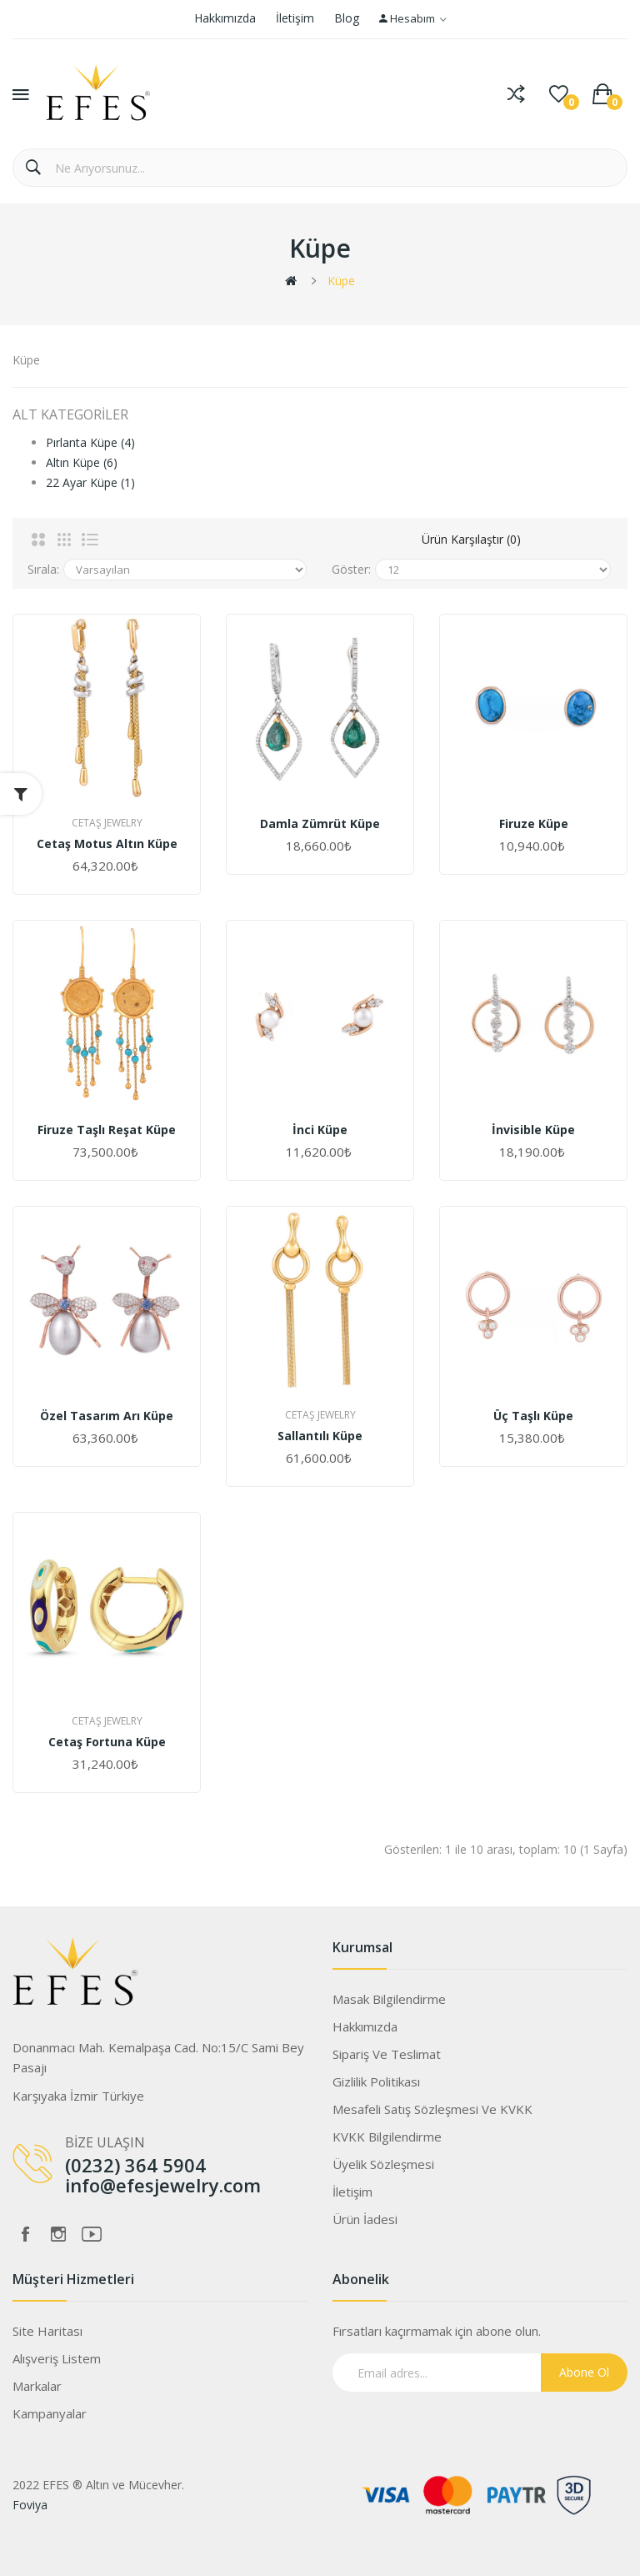  Describe the element at coordinates (30, 2505) in the screenshot. I see `Foviya` at that location.